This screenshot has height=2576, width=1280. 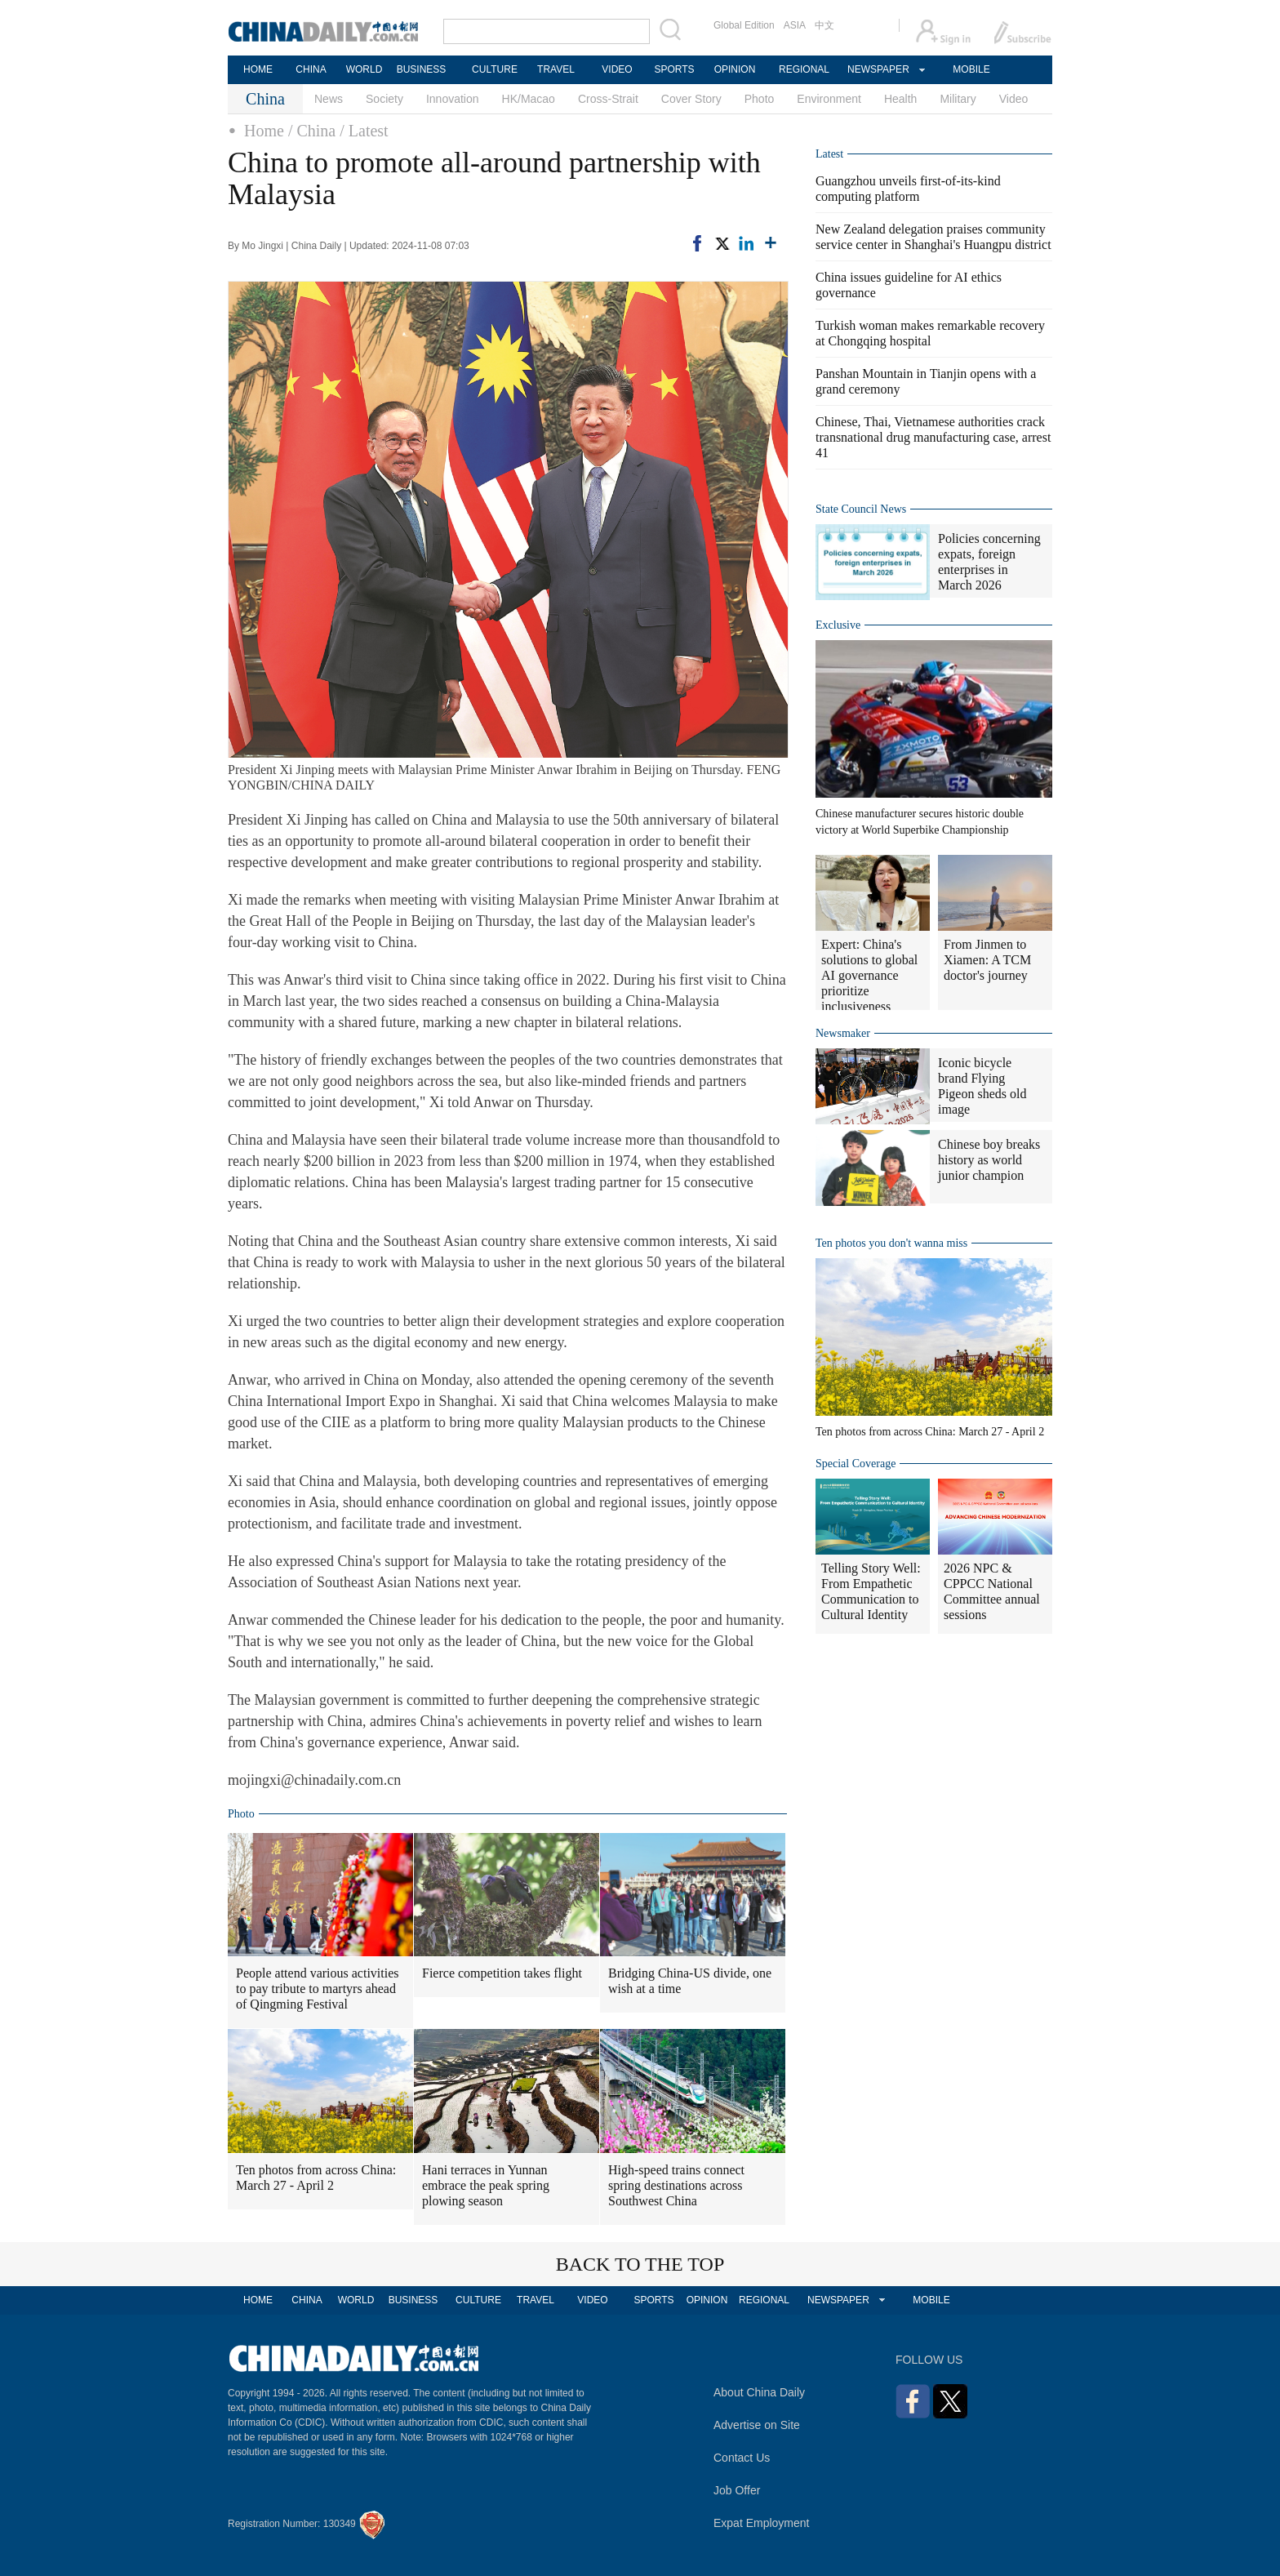 I want to click on BUSINESS, so click(x=422, y=69).